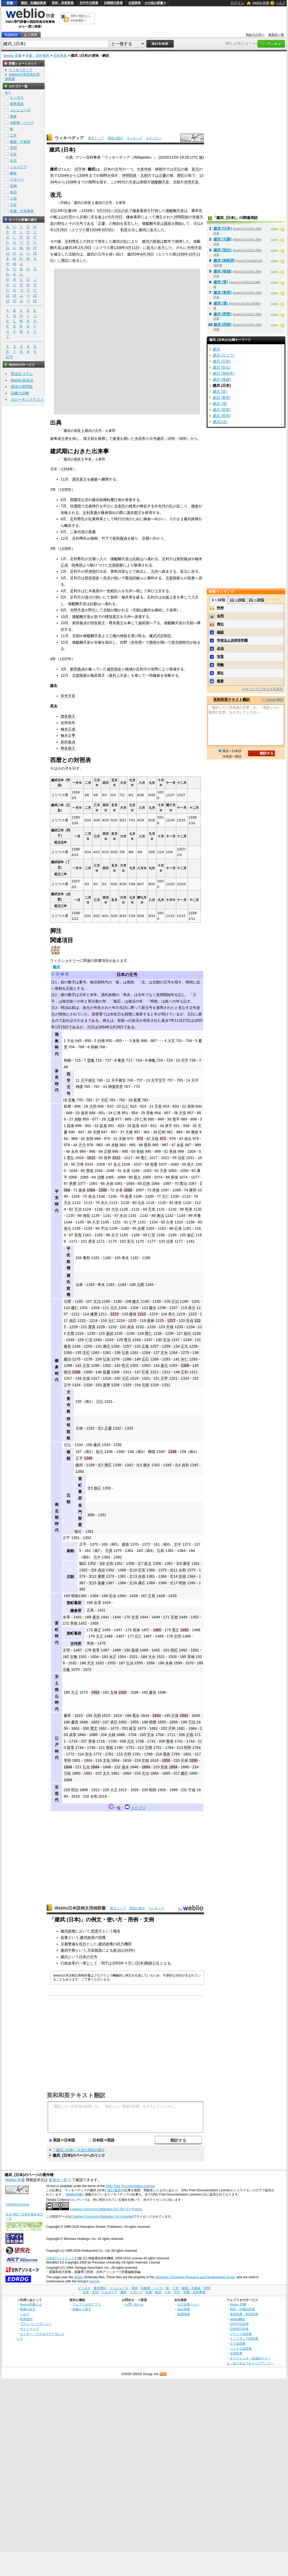 The height and width of the screenshot is (2576, 288). I want to click on (改訂履歴), so click(113, 2190).